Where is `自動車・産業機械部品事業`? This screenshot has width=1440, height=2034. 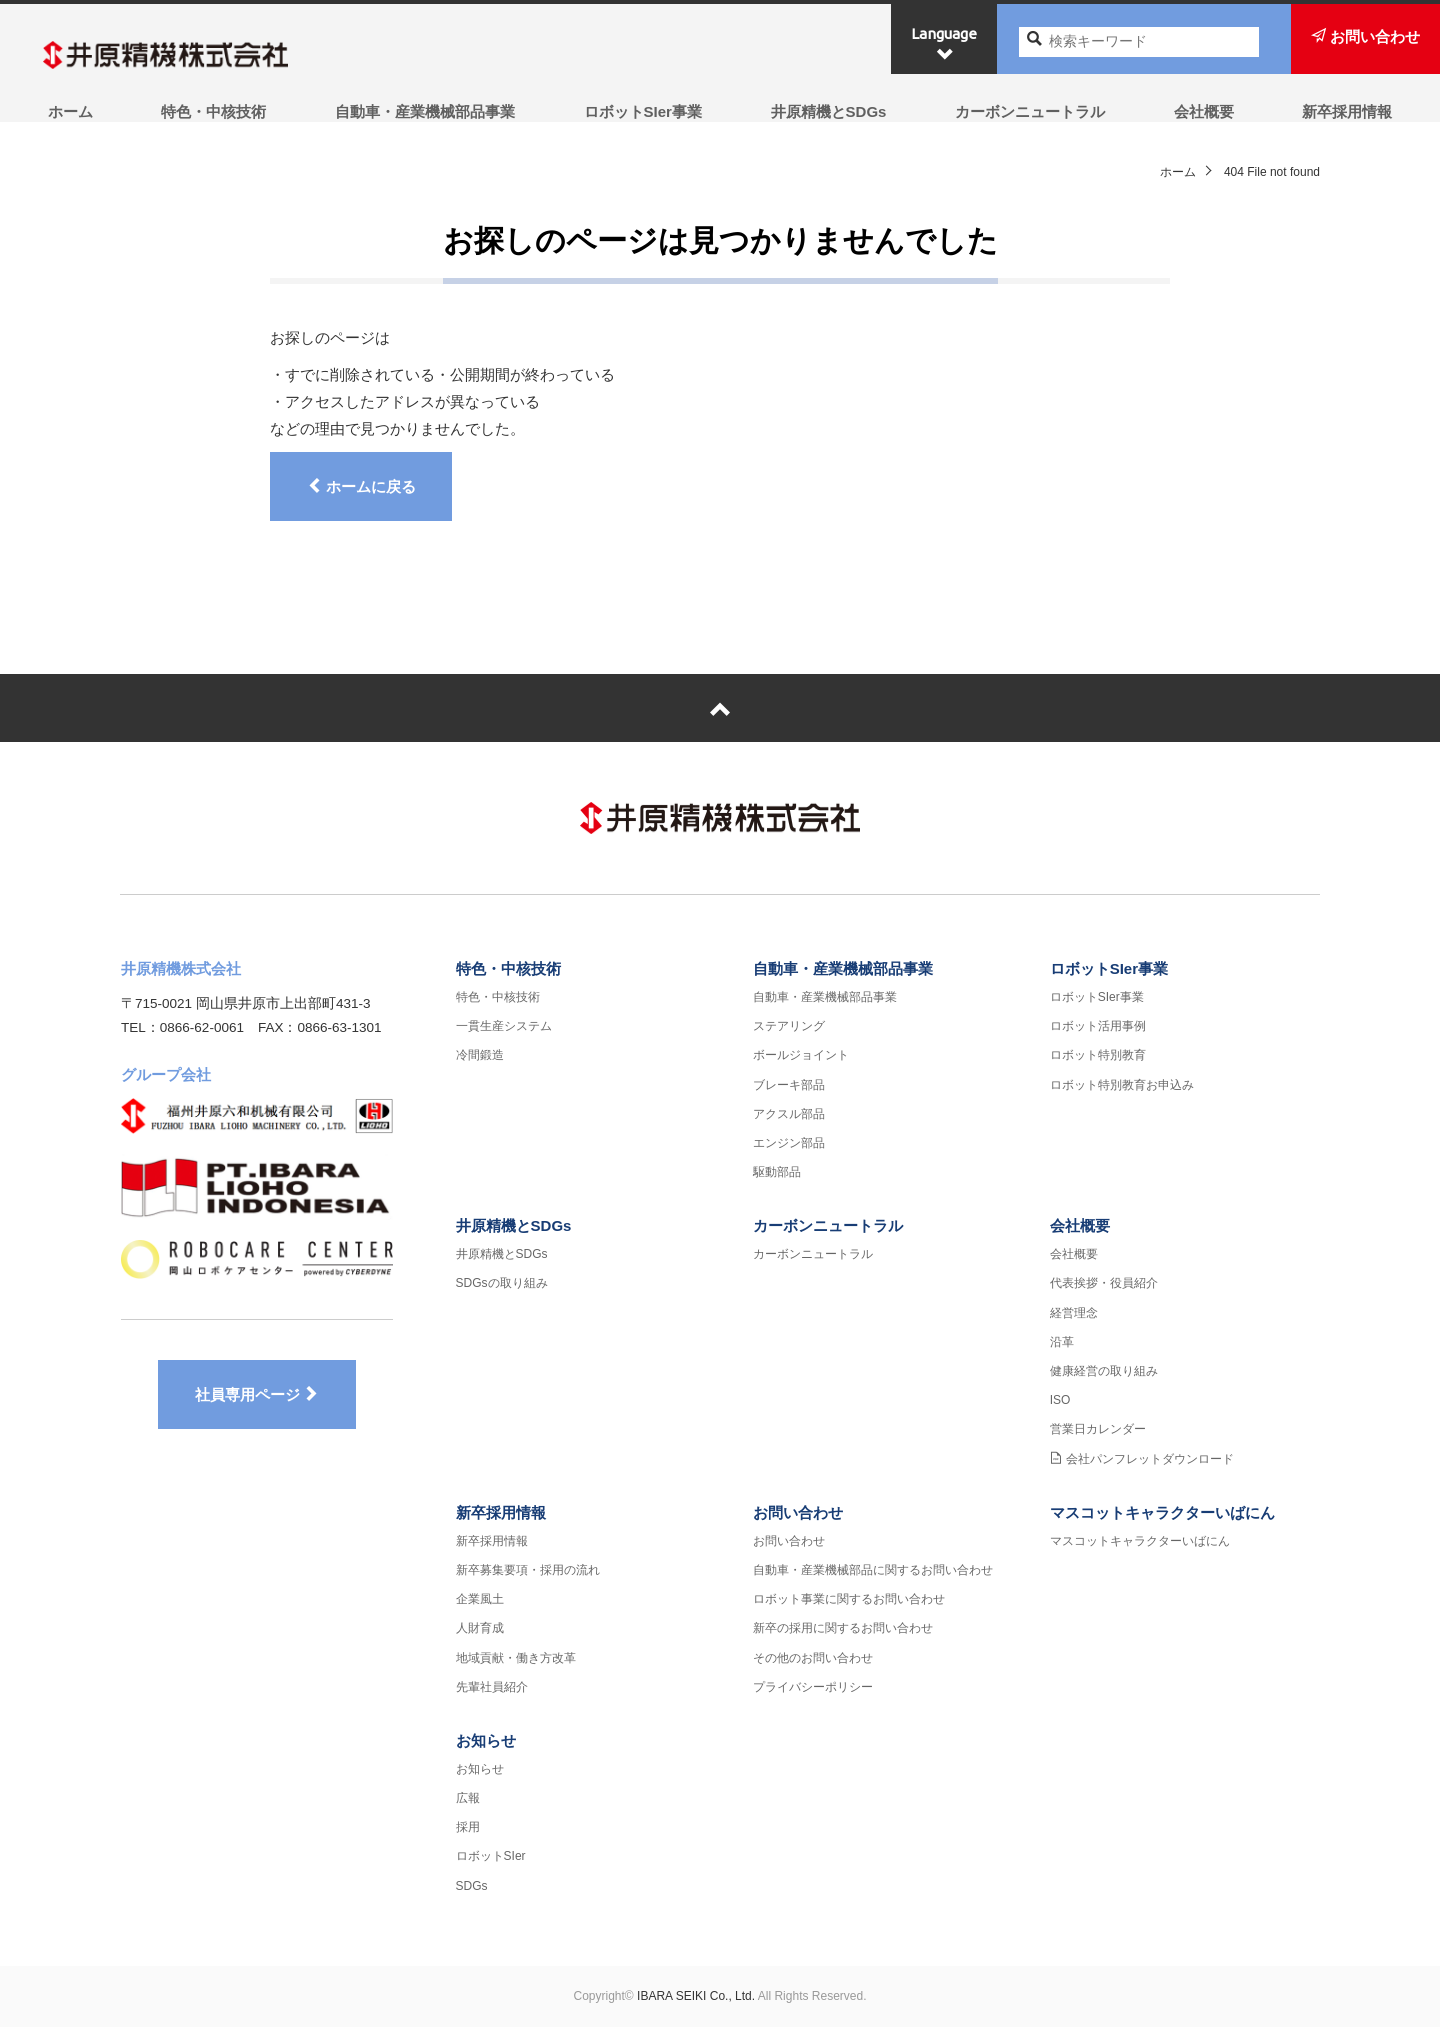 自動車・産業機械部品事業 is located at coordinates (423, 112).